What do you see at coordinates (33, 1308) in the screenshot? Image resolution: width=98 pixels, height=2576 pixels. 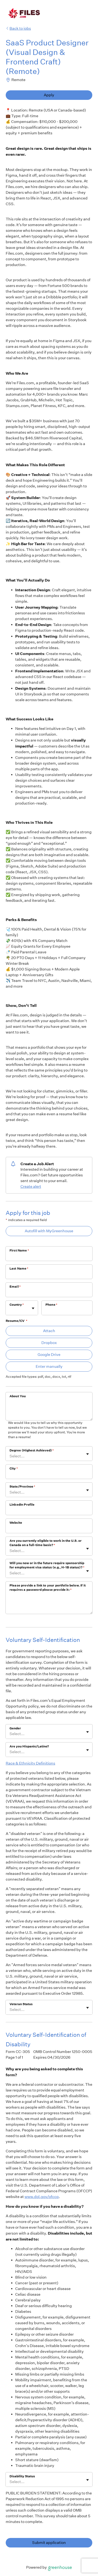 I see `[Toggle flyout]` at bounding box center [33, 1308].